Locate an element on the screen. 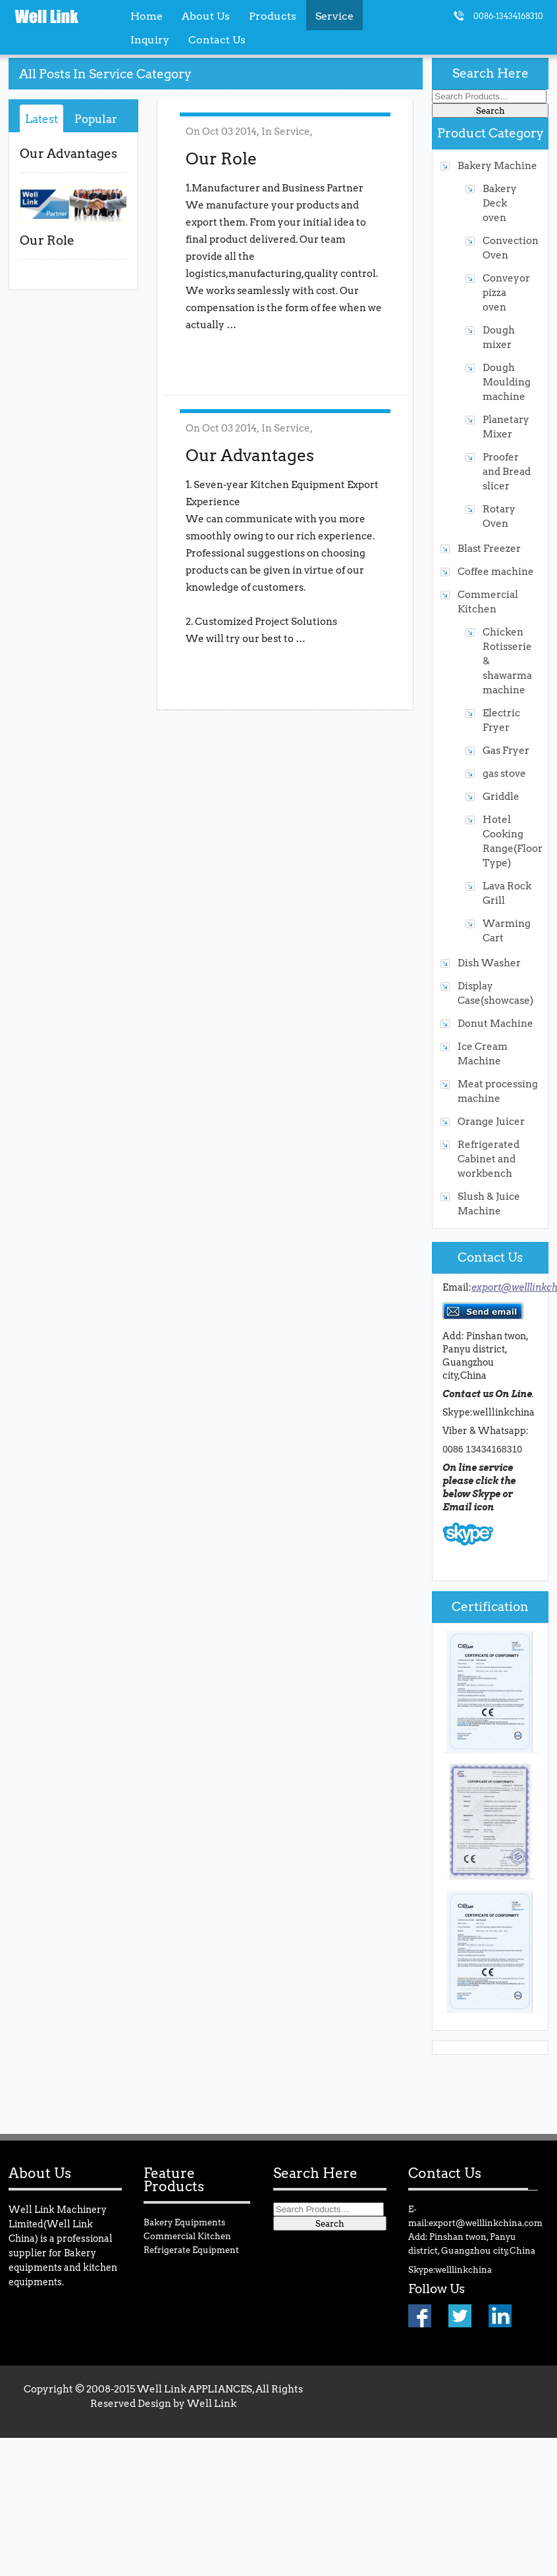  Conveyor pizza oven is located at coordinates (506, 292).